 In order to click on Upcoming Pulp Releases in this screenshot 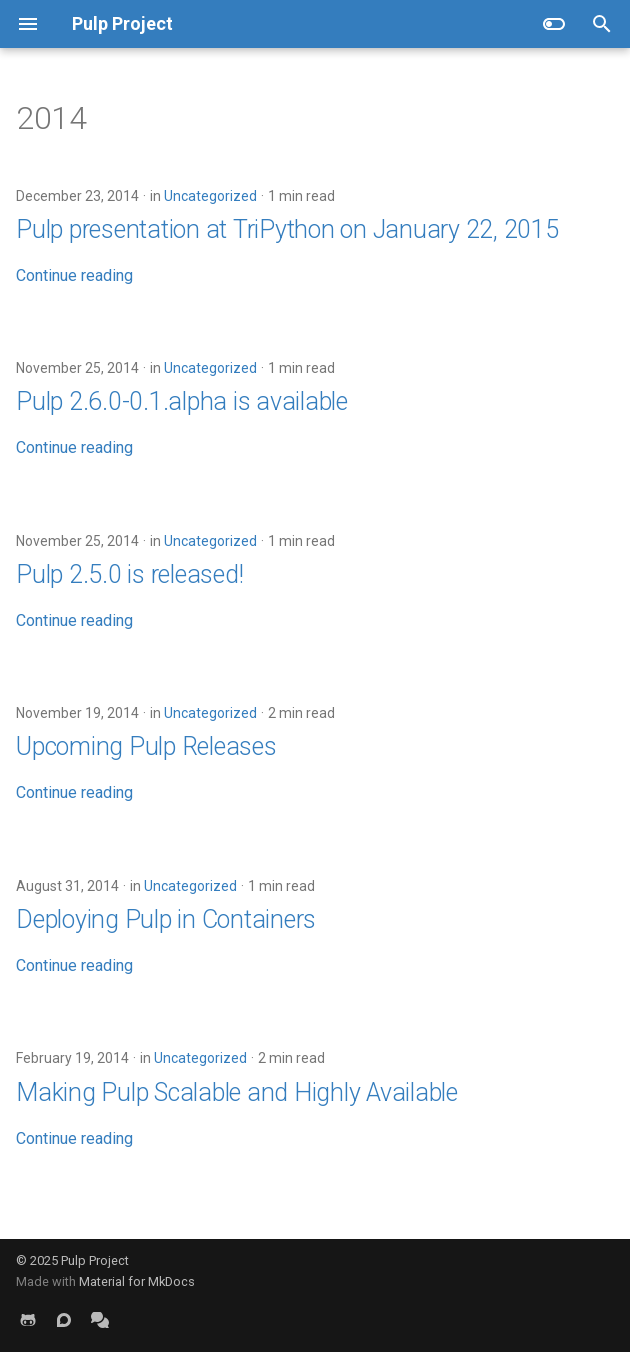, I will do `click(146, 746)`.